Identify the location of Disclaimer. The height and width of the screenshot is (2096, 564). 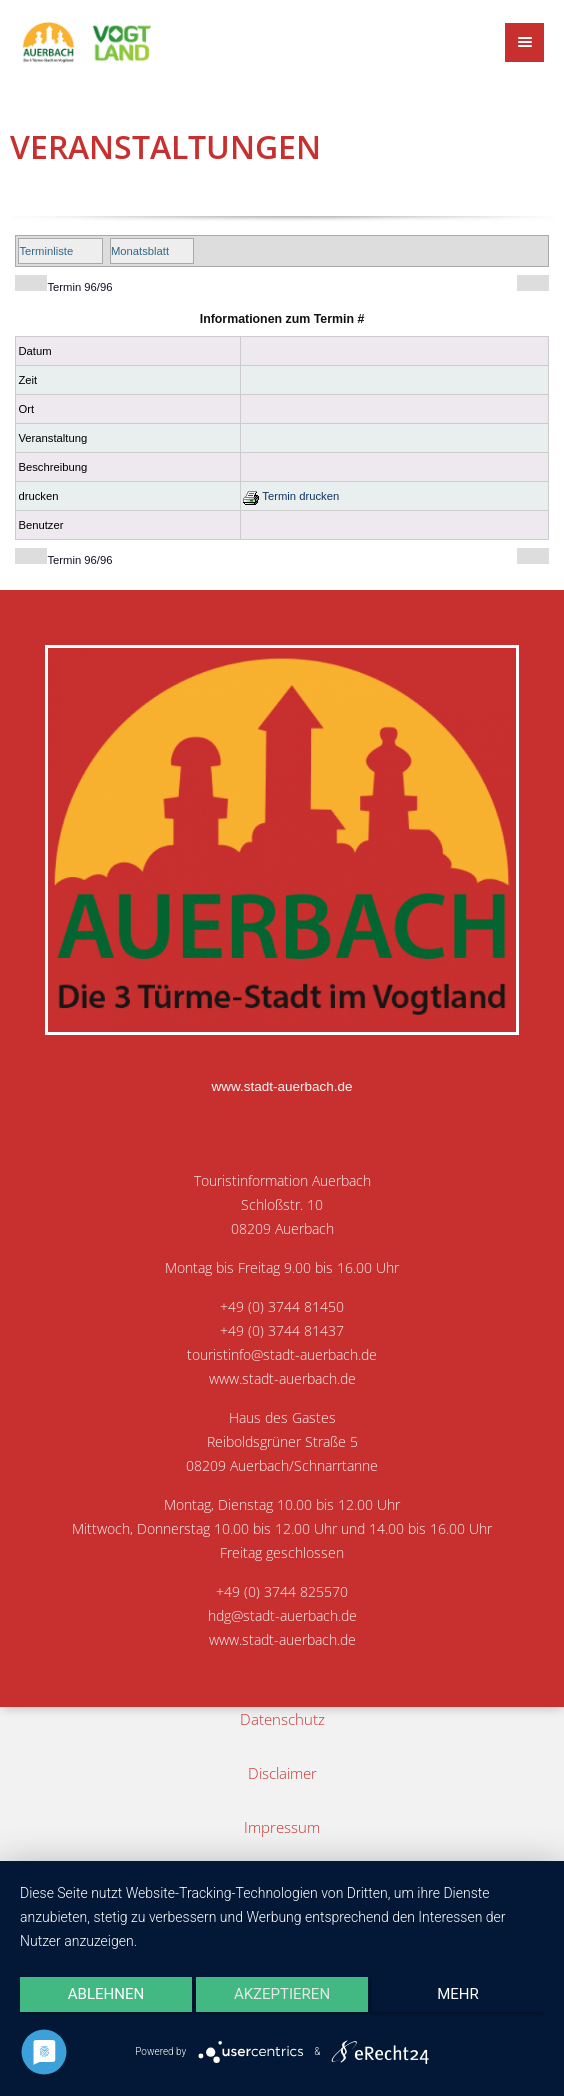
(282, 1773).